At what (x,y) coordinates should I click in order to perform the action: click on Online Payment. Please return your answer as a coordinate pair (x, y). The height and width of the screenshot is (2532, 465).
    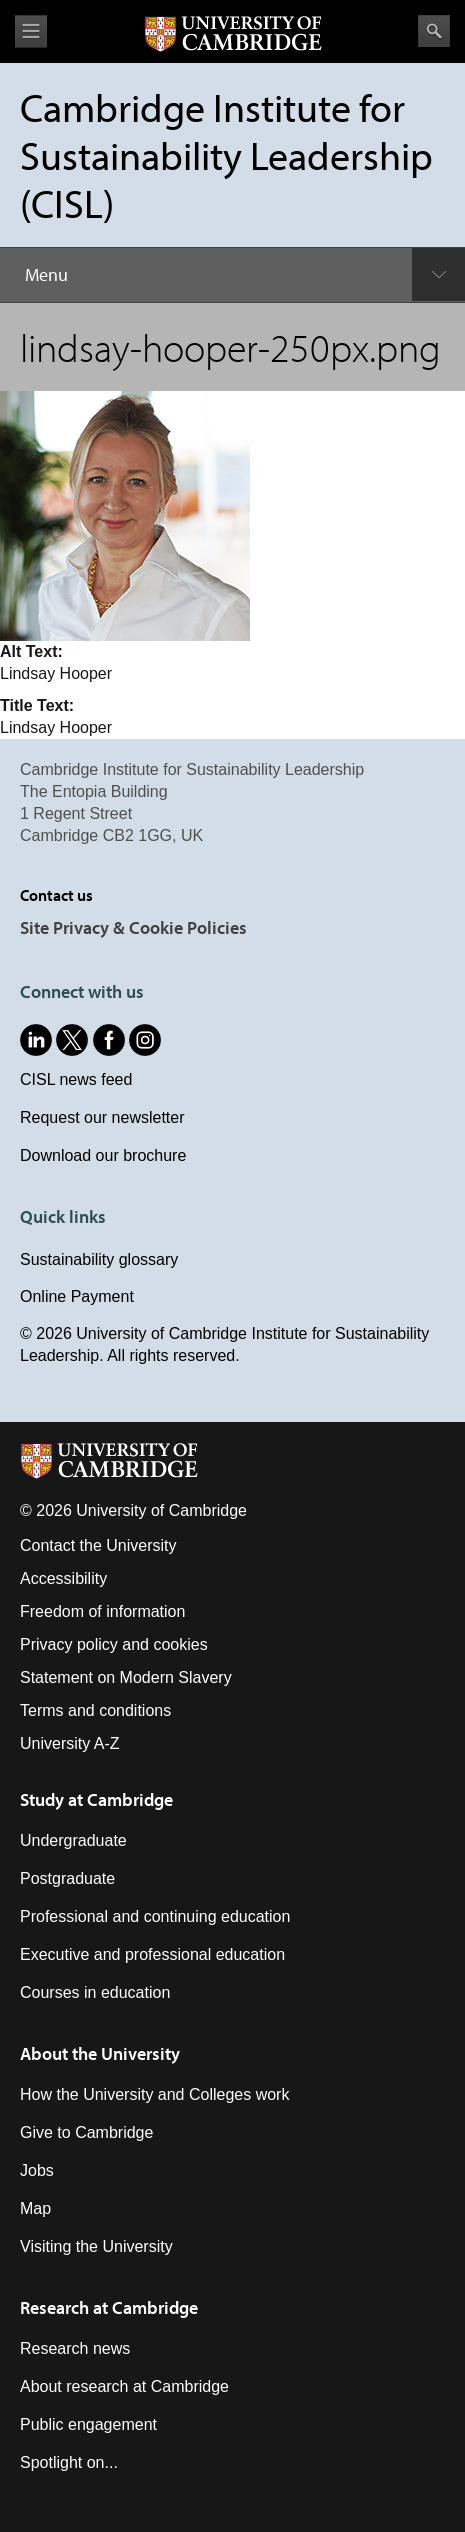
    Looking at the image, I should click on (77, 1296).